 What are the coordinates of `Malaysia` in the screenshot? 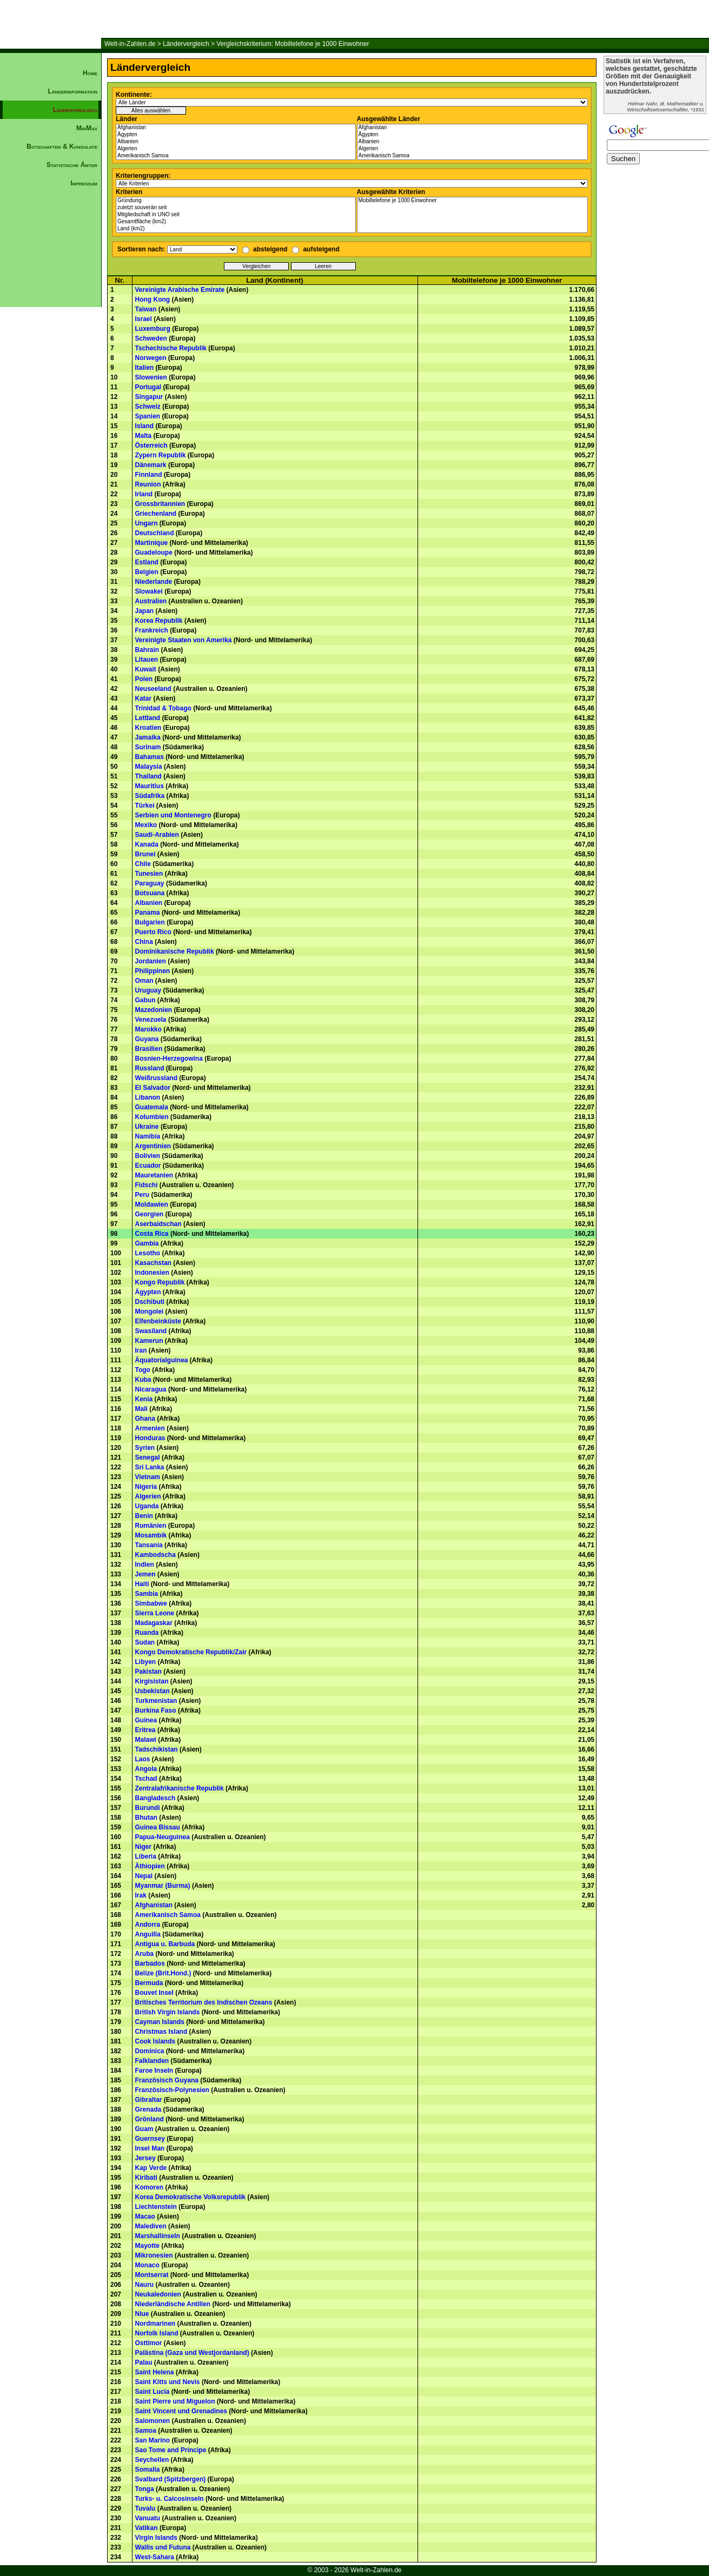 It's located at (148, 766).